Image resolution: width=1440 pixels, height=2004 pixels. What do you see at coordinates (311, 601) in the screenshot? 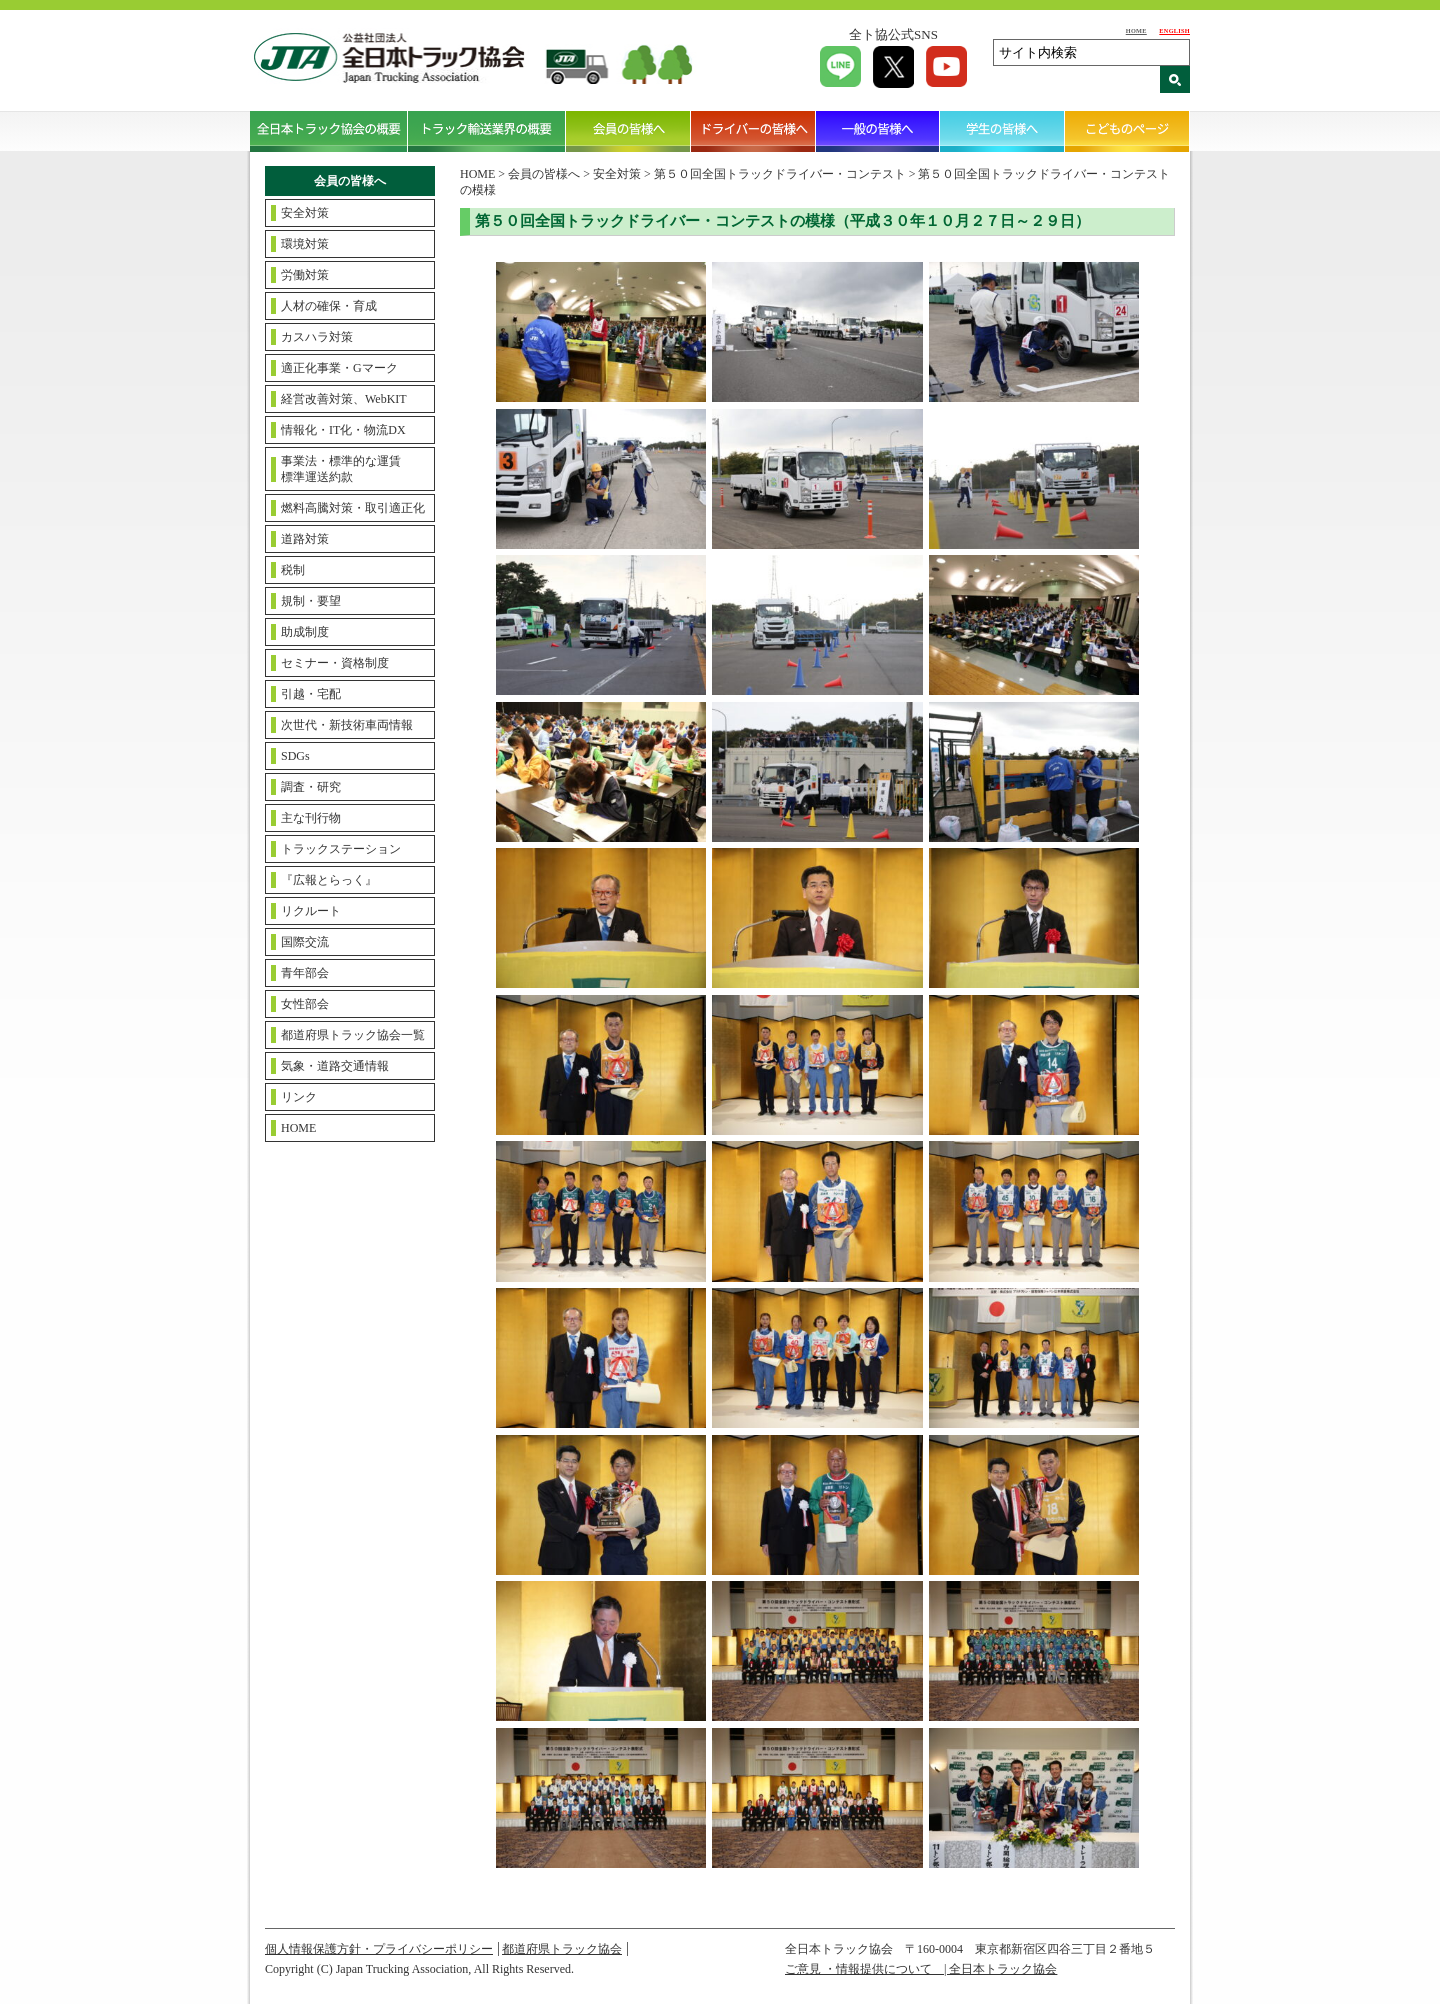
I see `規制・要望` at bounding box center [311, 601].